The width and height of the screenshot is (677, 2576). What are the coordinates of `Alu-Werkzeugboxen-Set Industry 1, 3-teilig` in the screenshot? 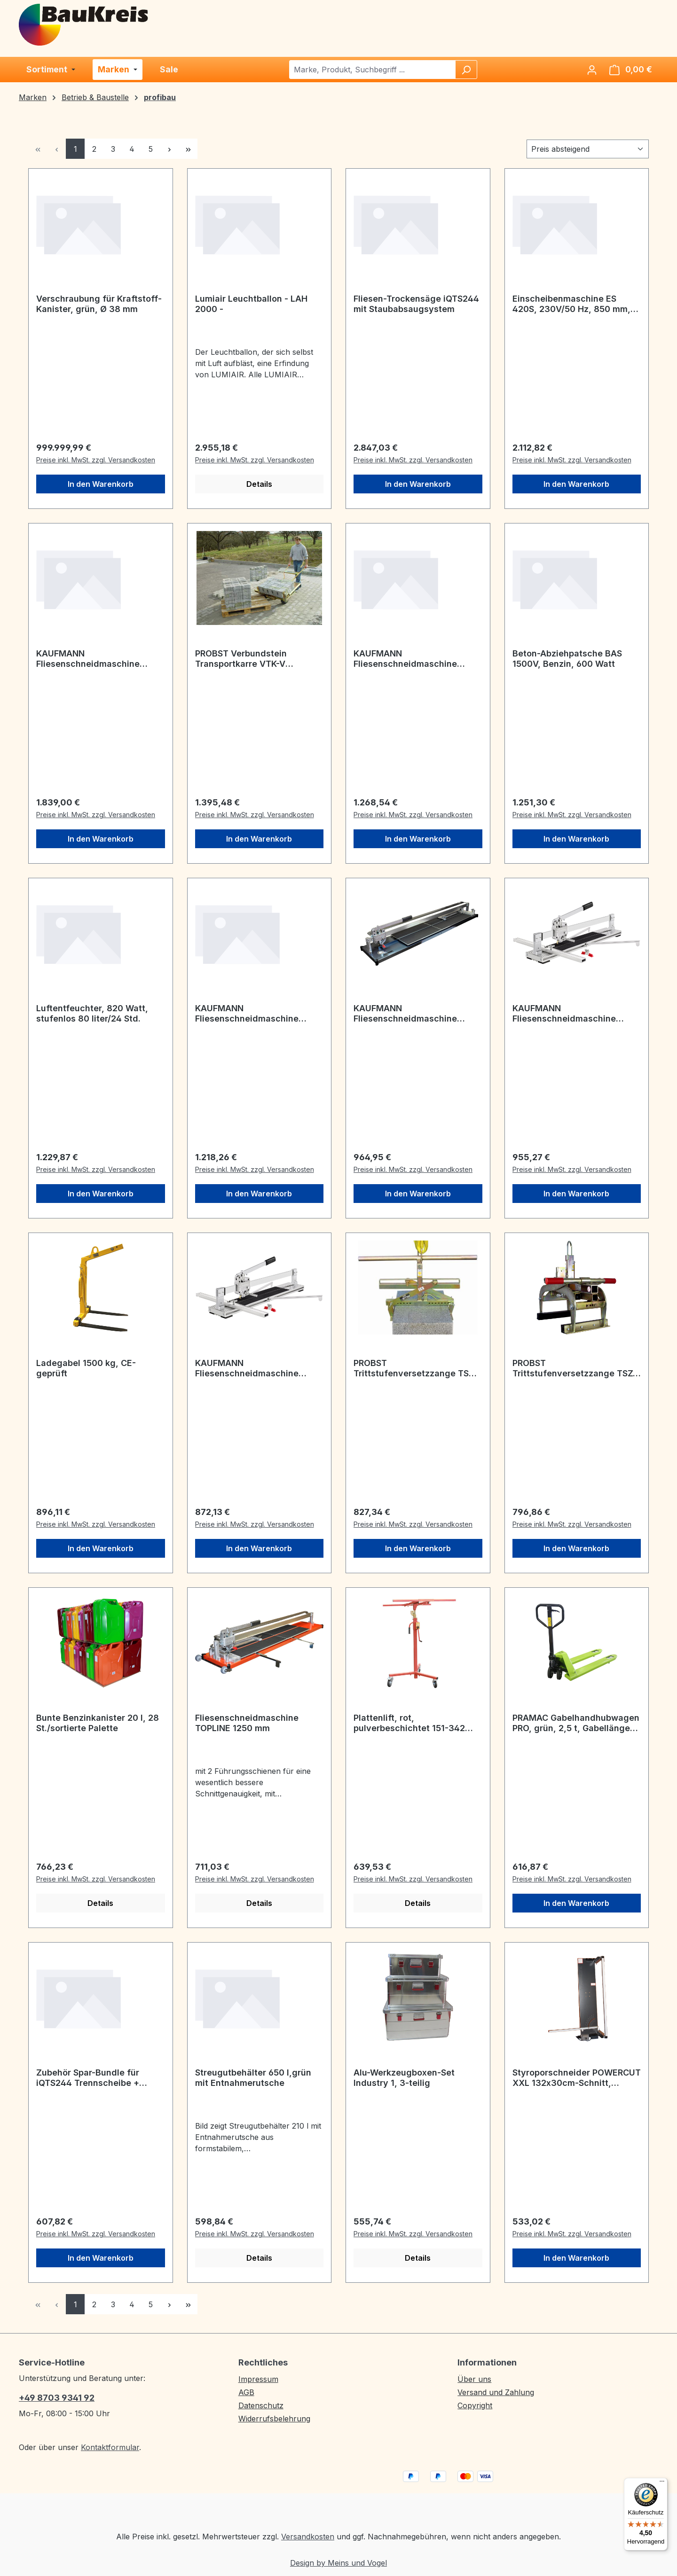 It's located at (404, 2078).